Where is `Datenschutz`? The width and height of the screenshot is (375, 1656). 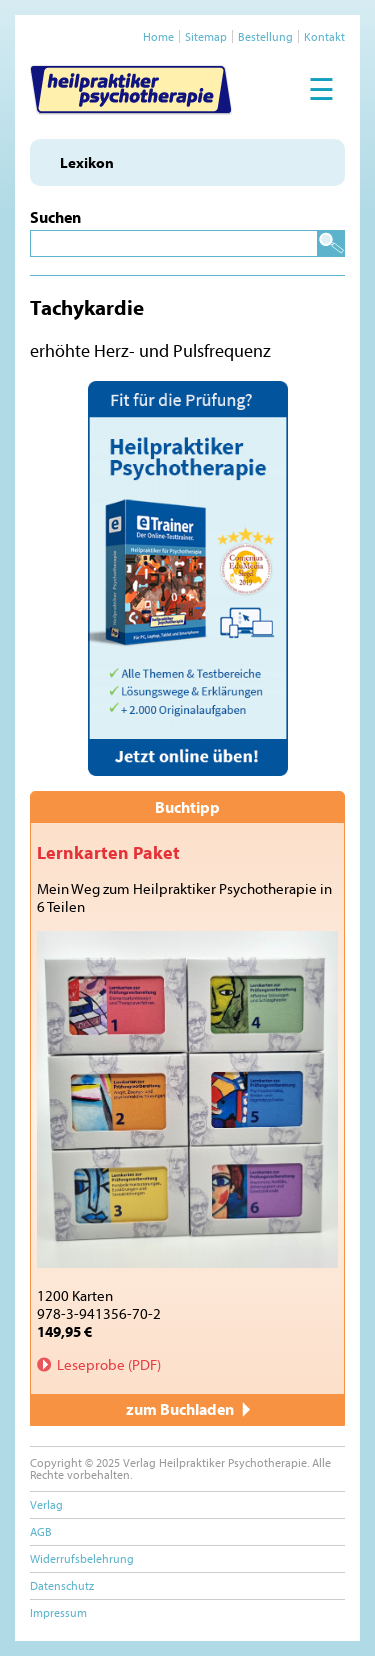 Datenschutz is located at coordinates (62, 1585).